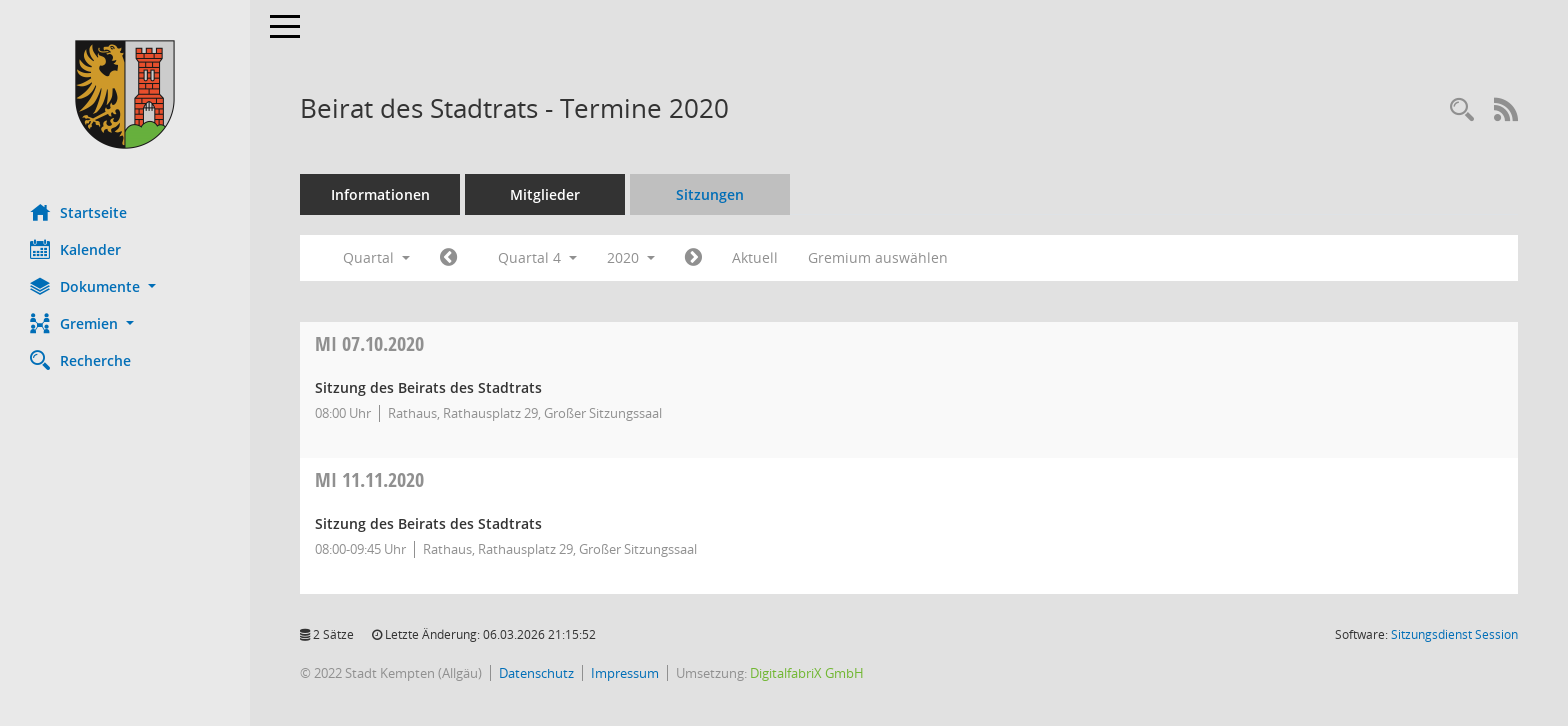 This screenshot has height=726, width=1568. What do you see at coordinates (878, 257) in the screenshot?
I see `Gremium auswählen` at bounding box center [878, 257].